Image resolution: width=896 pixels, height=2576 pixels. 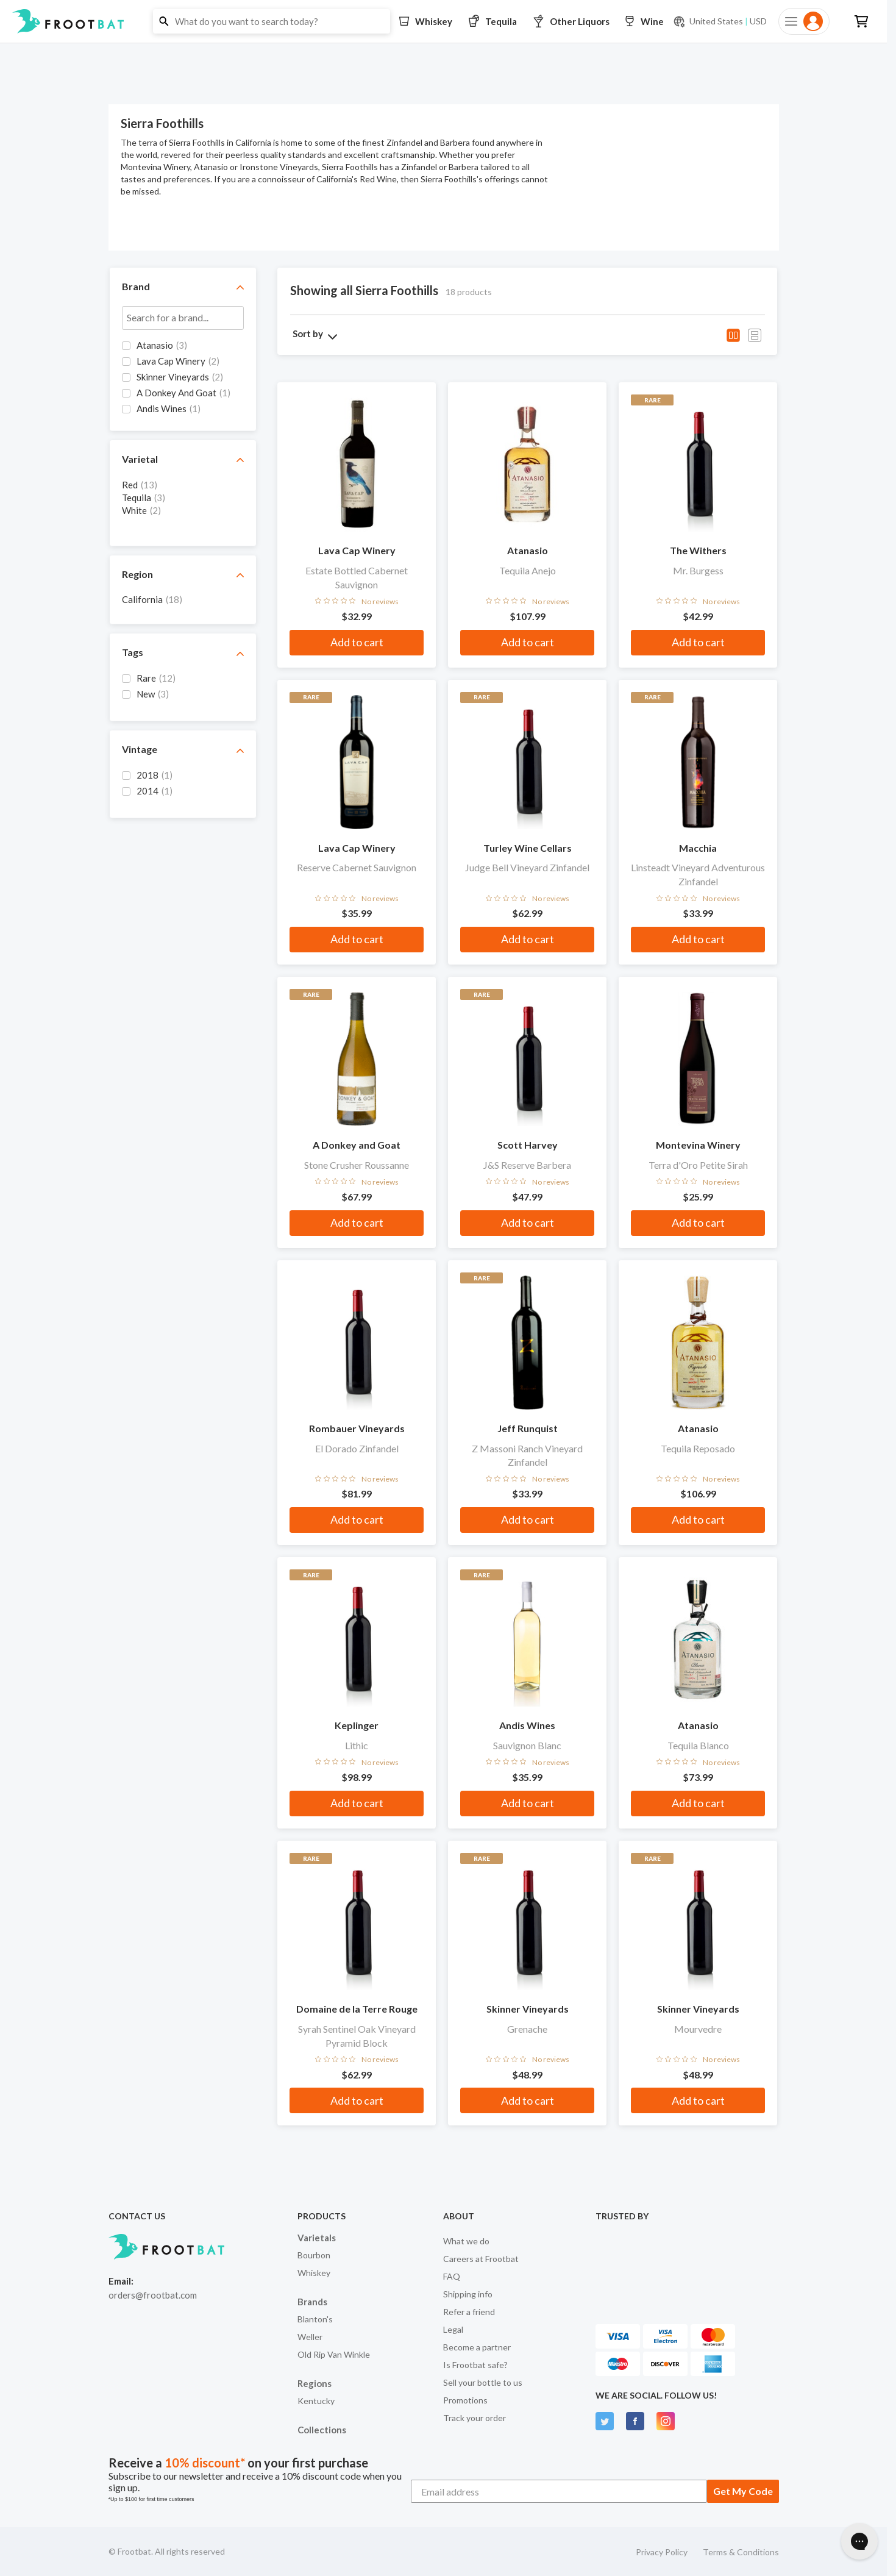 I want to click on Weller, so click(x=309, y=2337).